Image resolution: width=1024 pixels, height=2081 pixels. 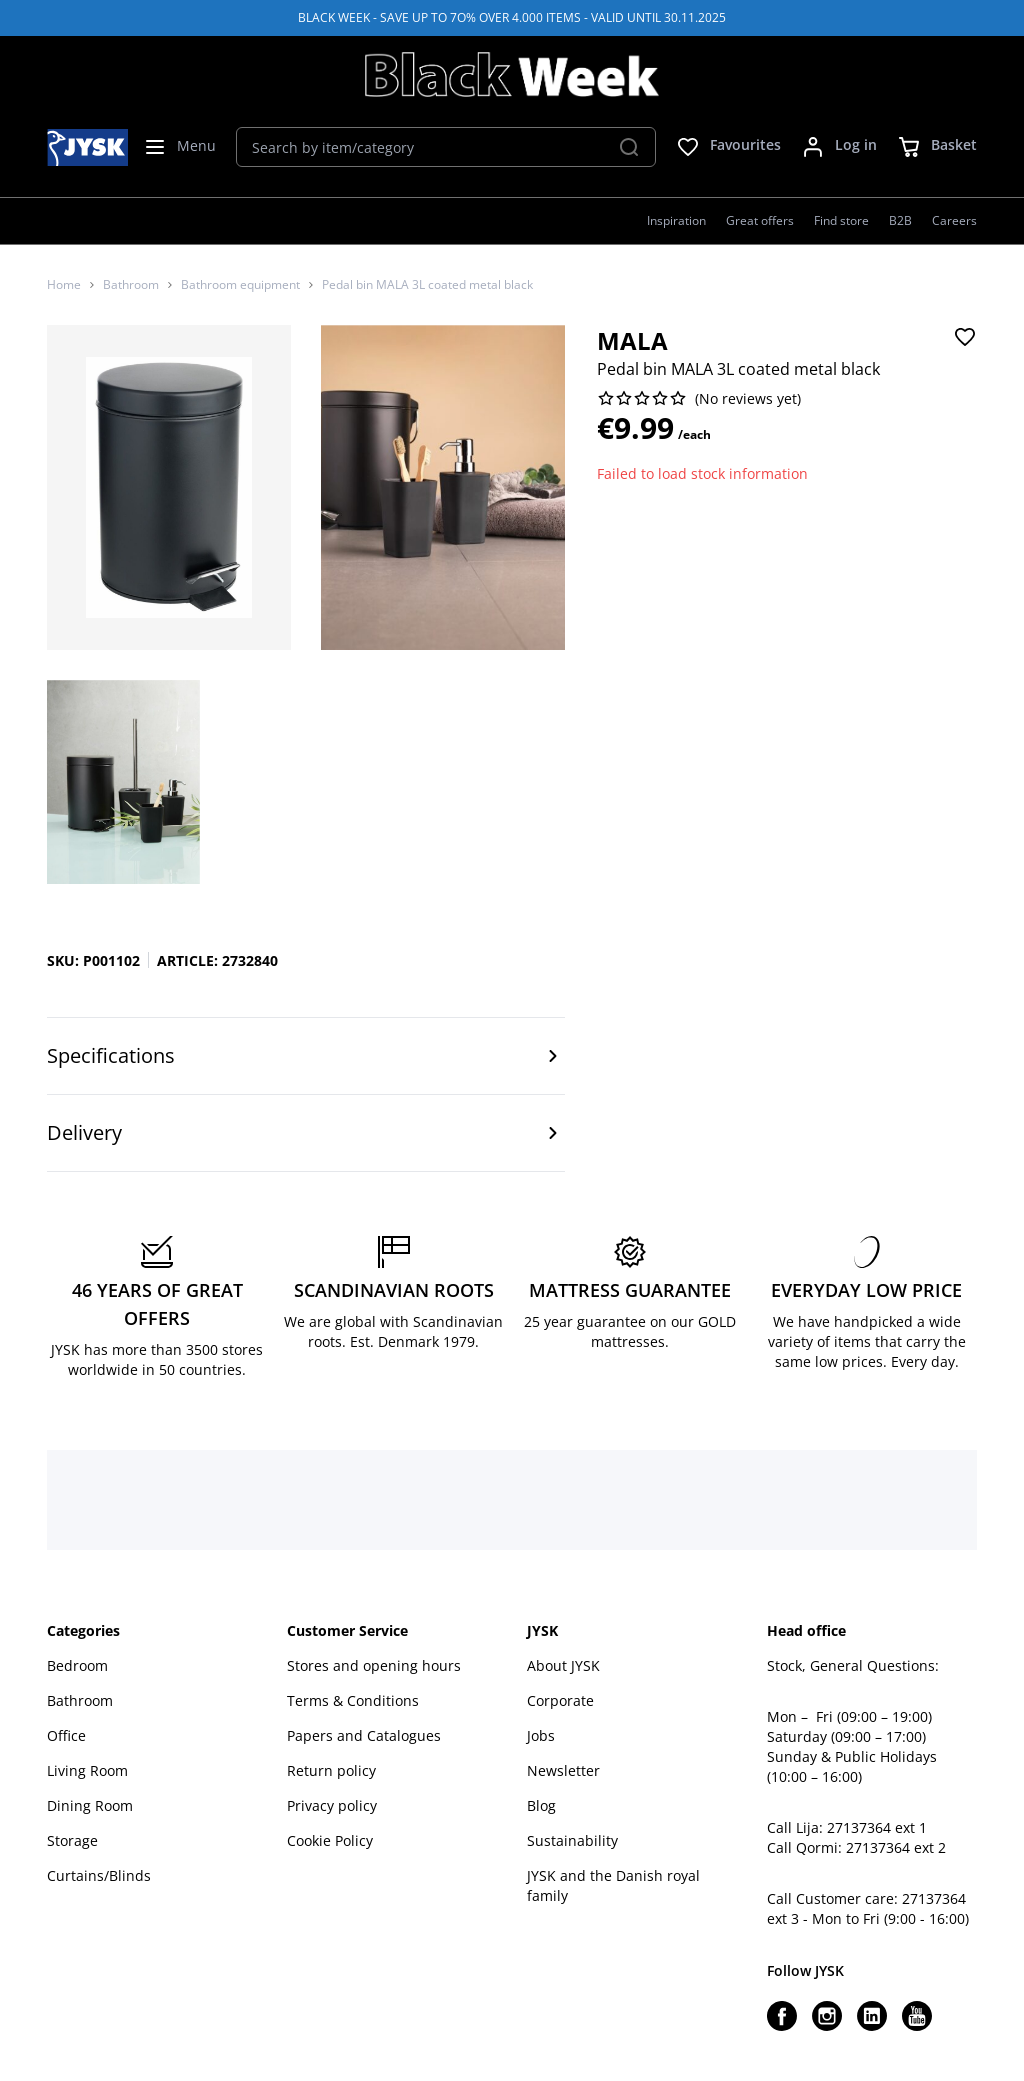 What do you see at coordinates (331, 1770) in the screenshot?
I see `Return policy` at bounding box center [331, 1770].